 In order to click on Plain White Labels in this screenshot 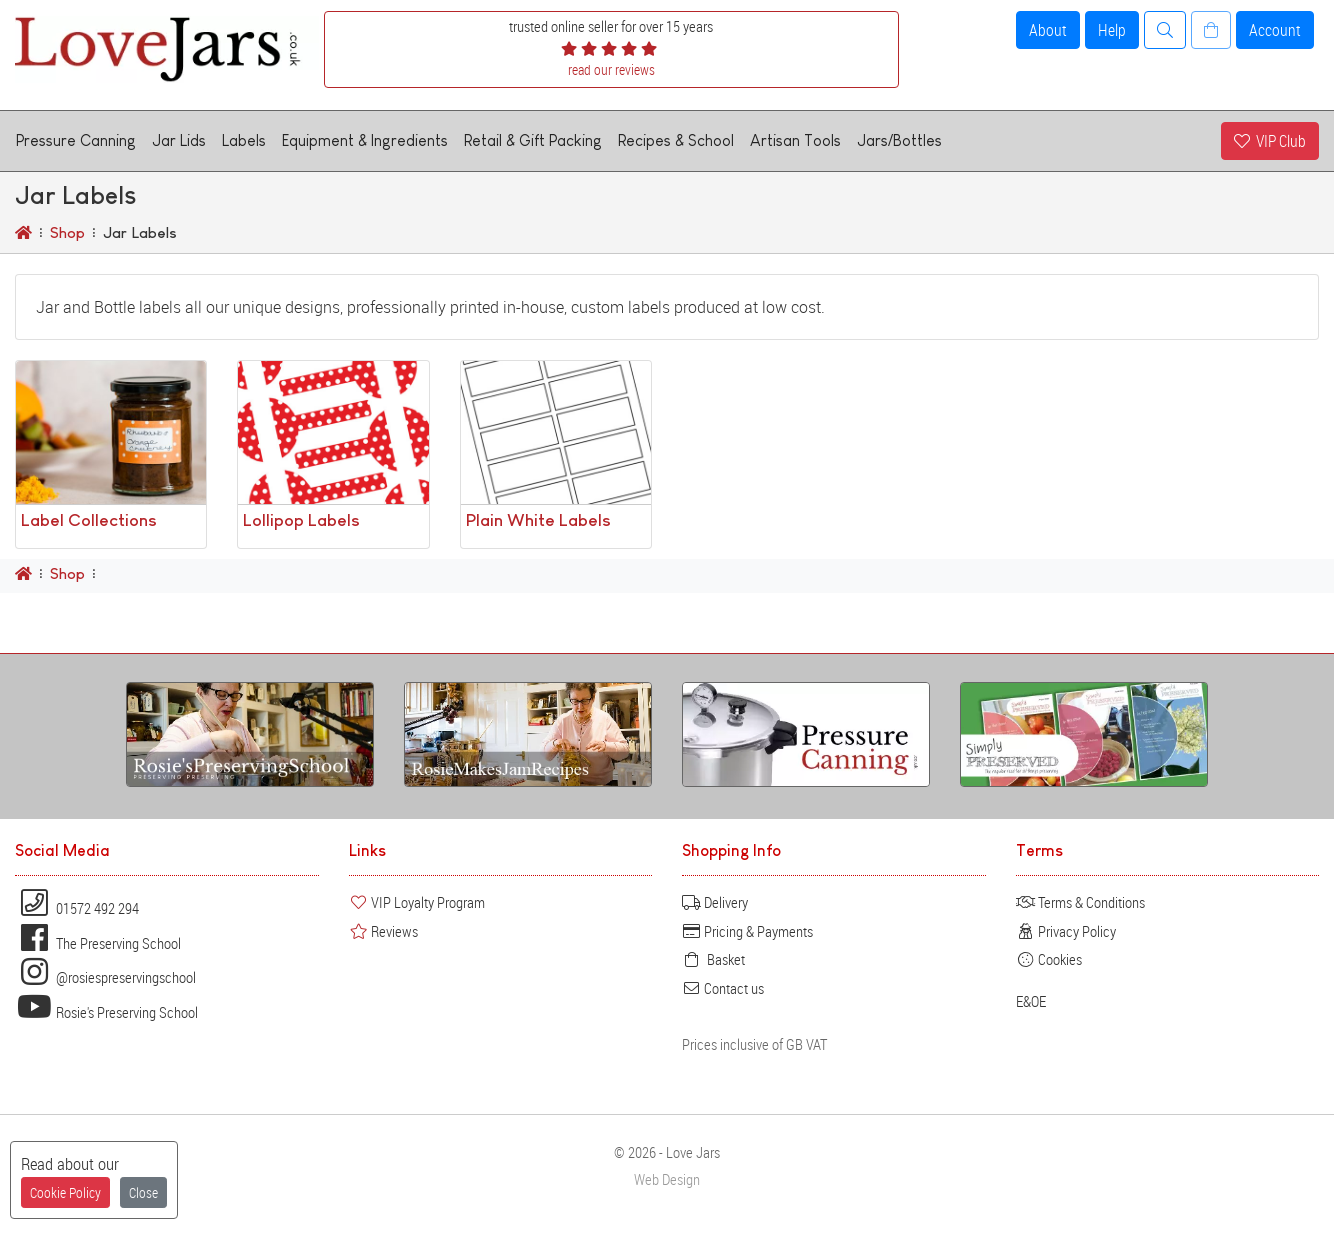, I will do `click(538, 520)`.